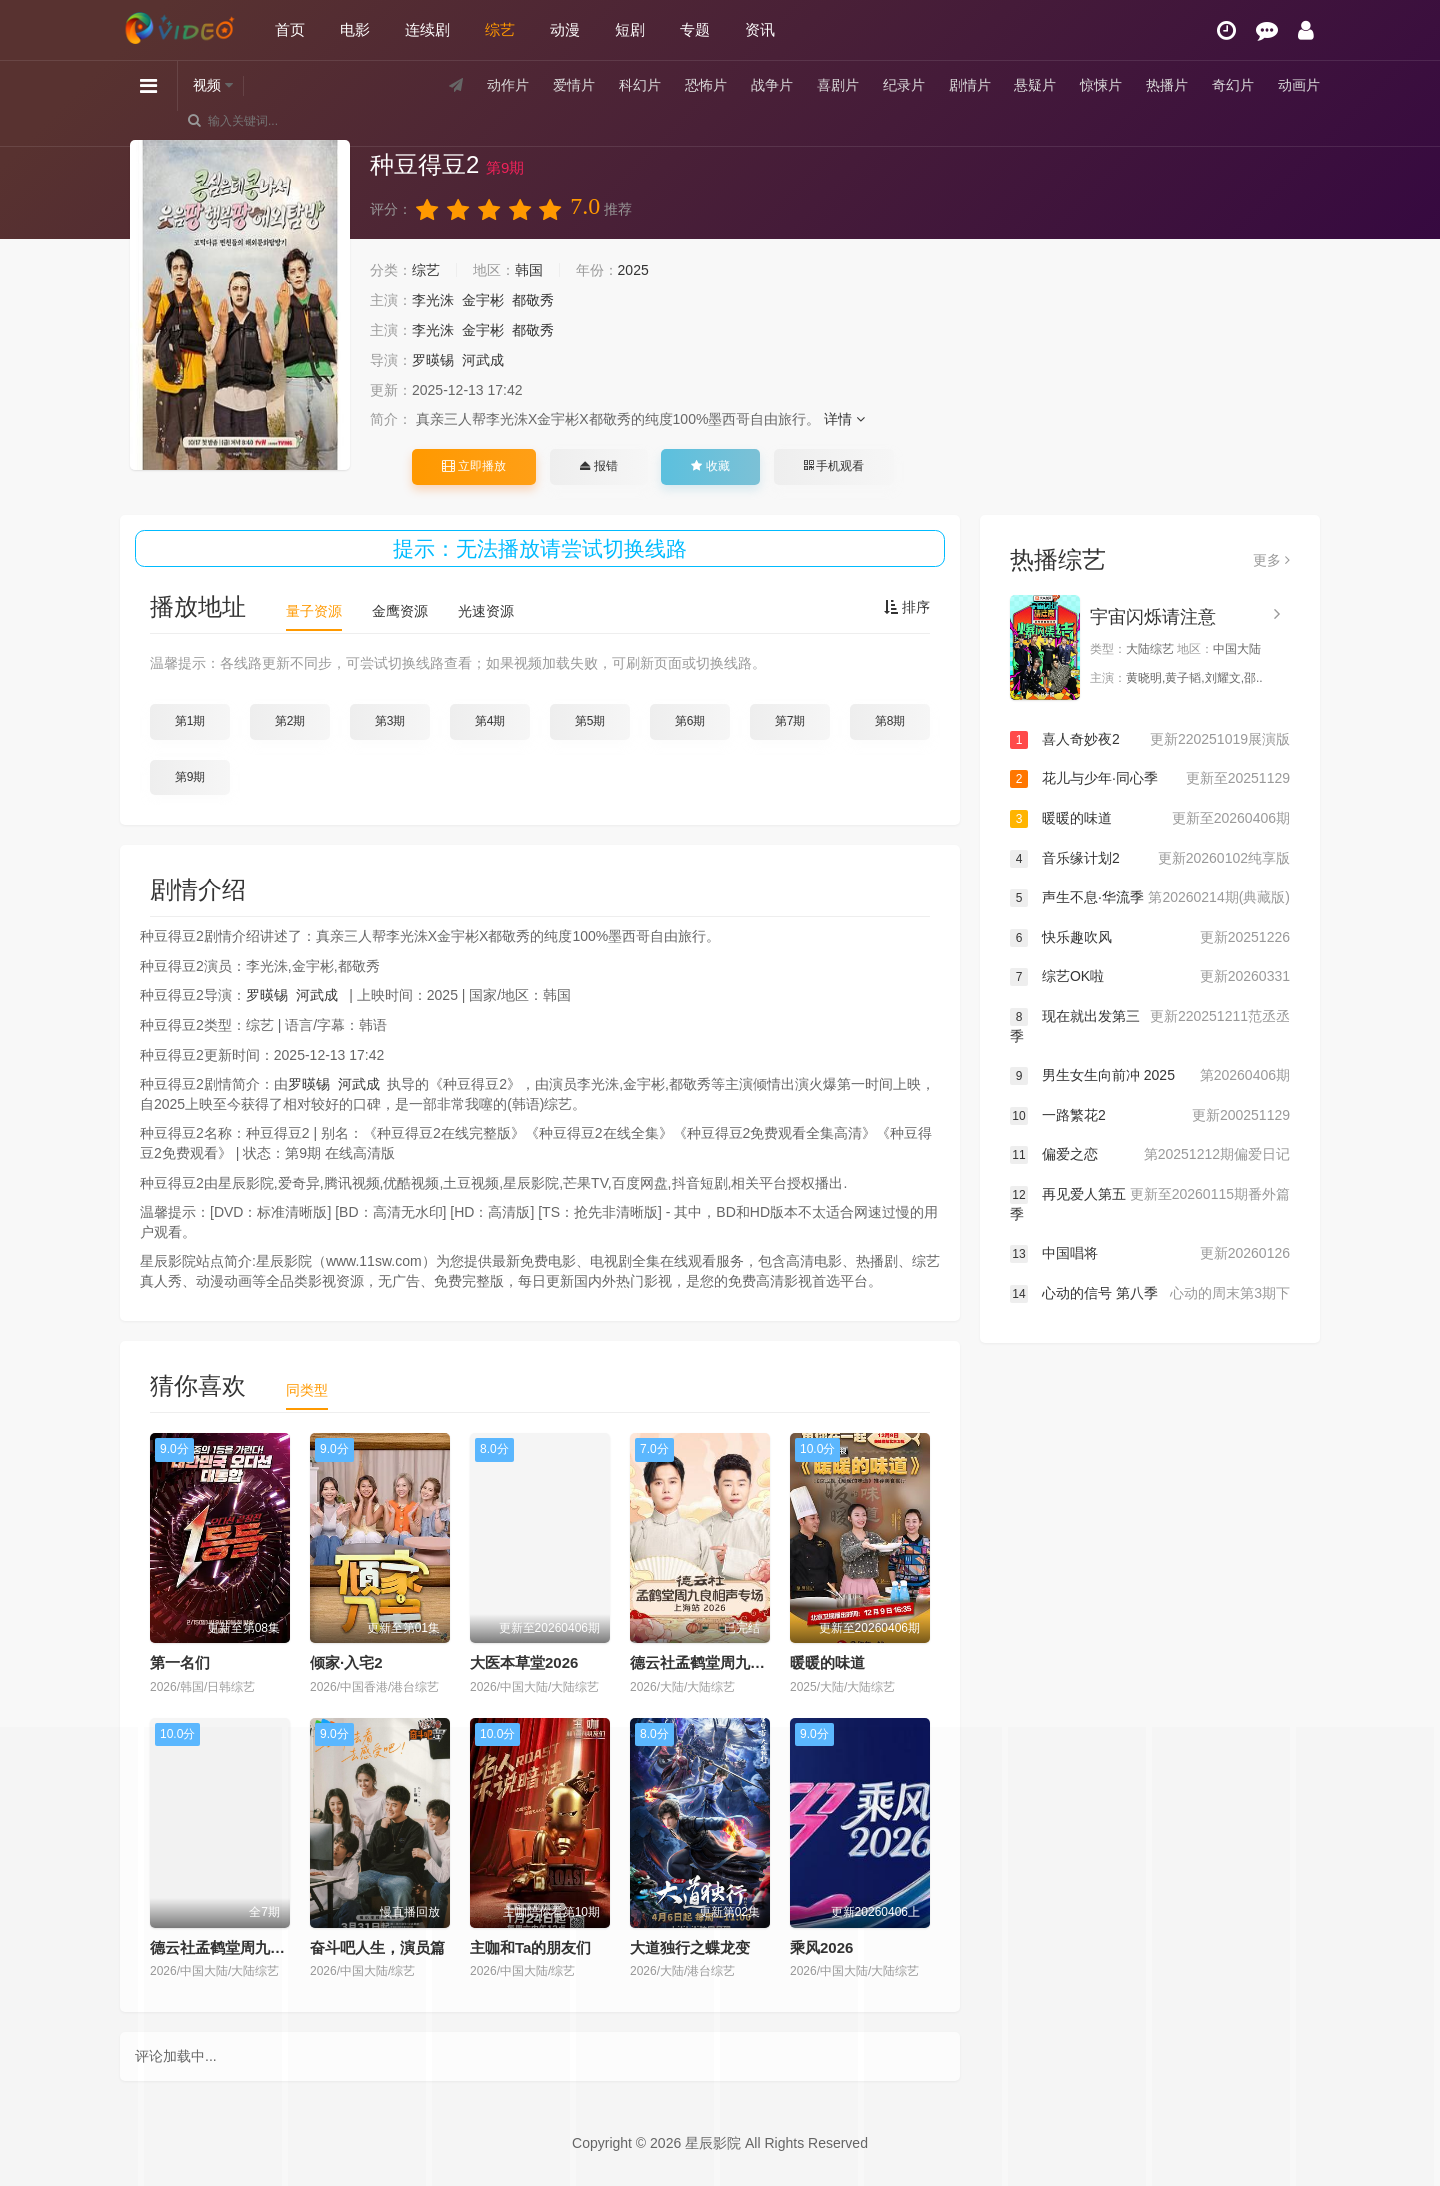  Describe the element at coordinates (690, 721) in the screenshot. I see `第6期` at that location.